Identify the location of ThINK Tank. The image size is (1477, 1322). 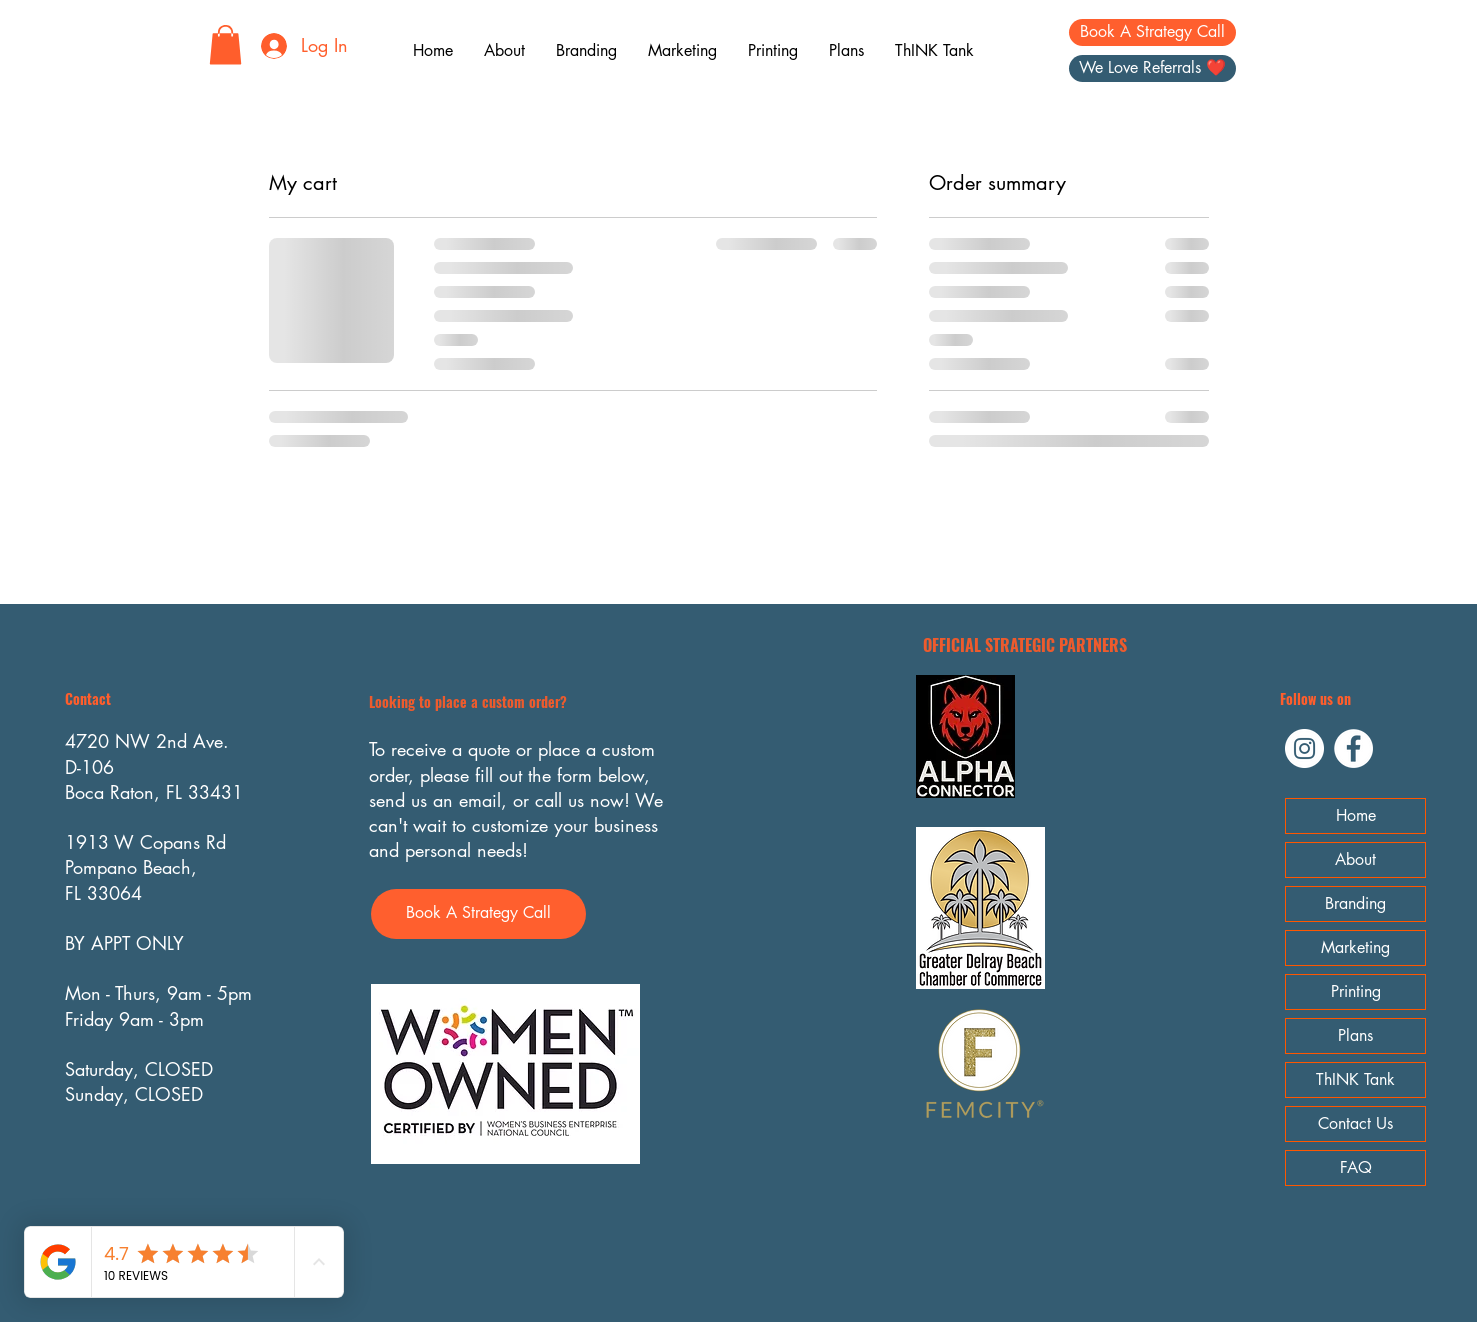
(1355, 1079).